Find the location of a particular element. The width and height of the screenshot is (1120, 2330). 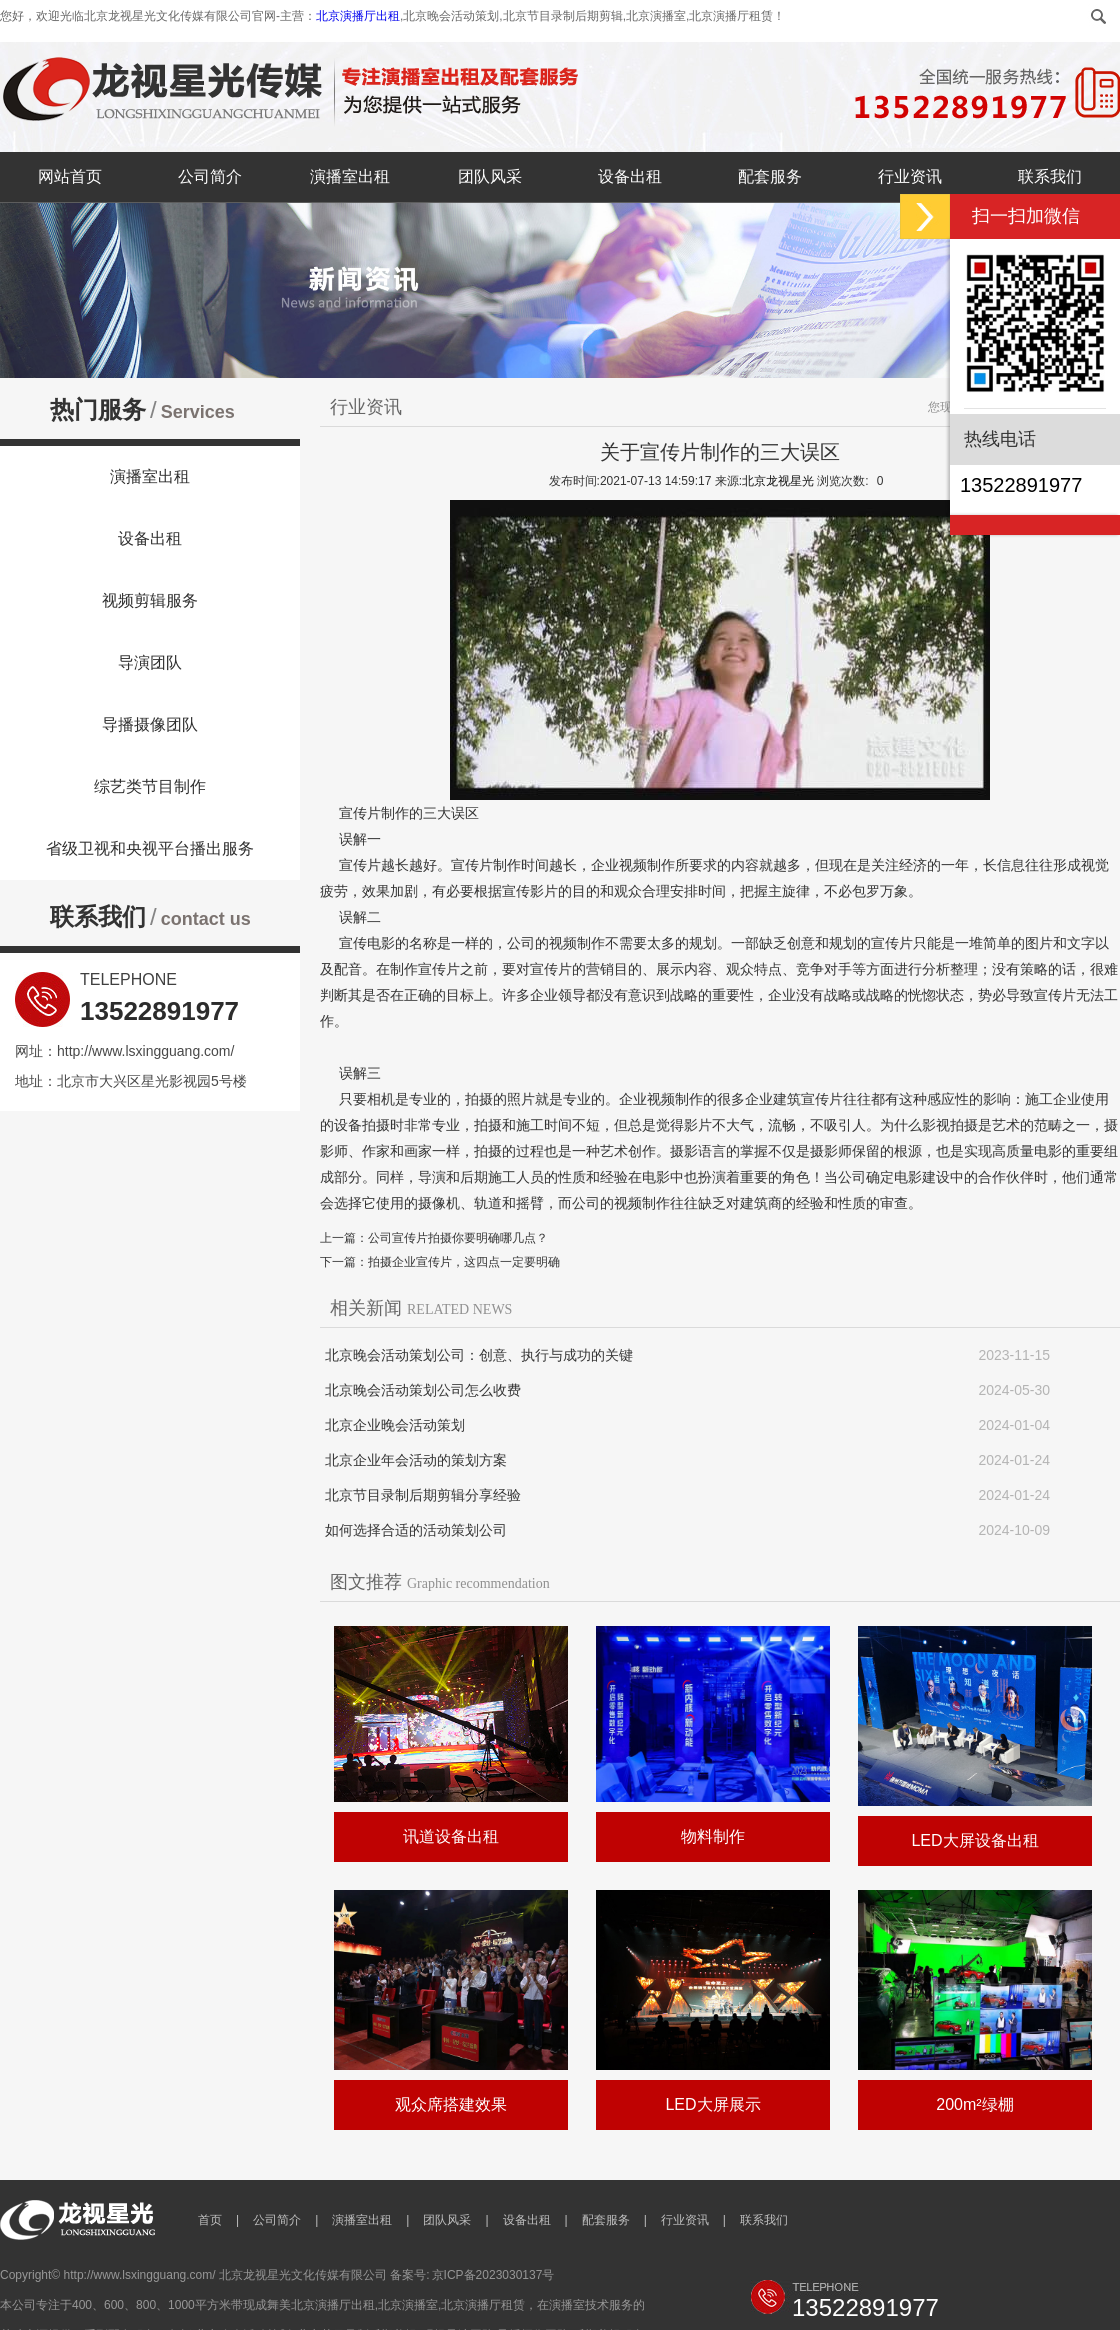

视频剪辑服务 is located at coordinates (150, 600).